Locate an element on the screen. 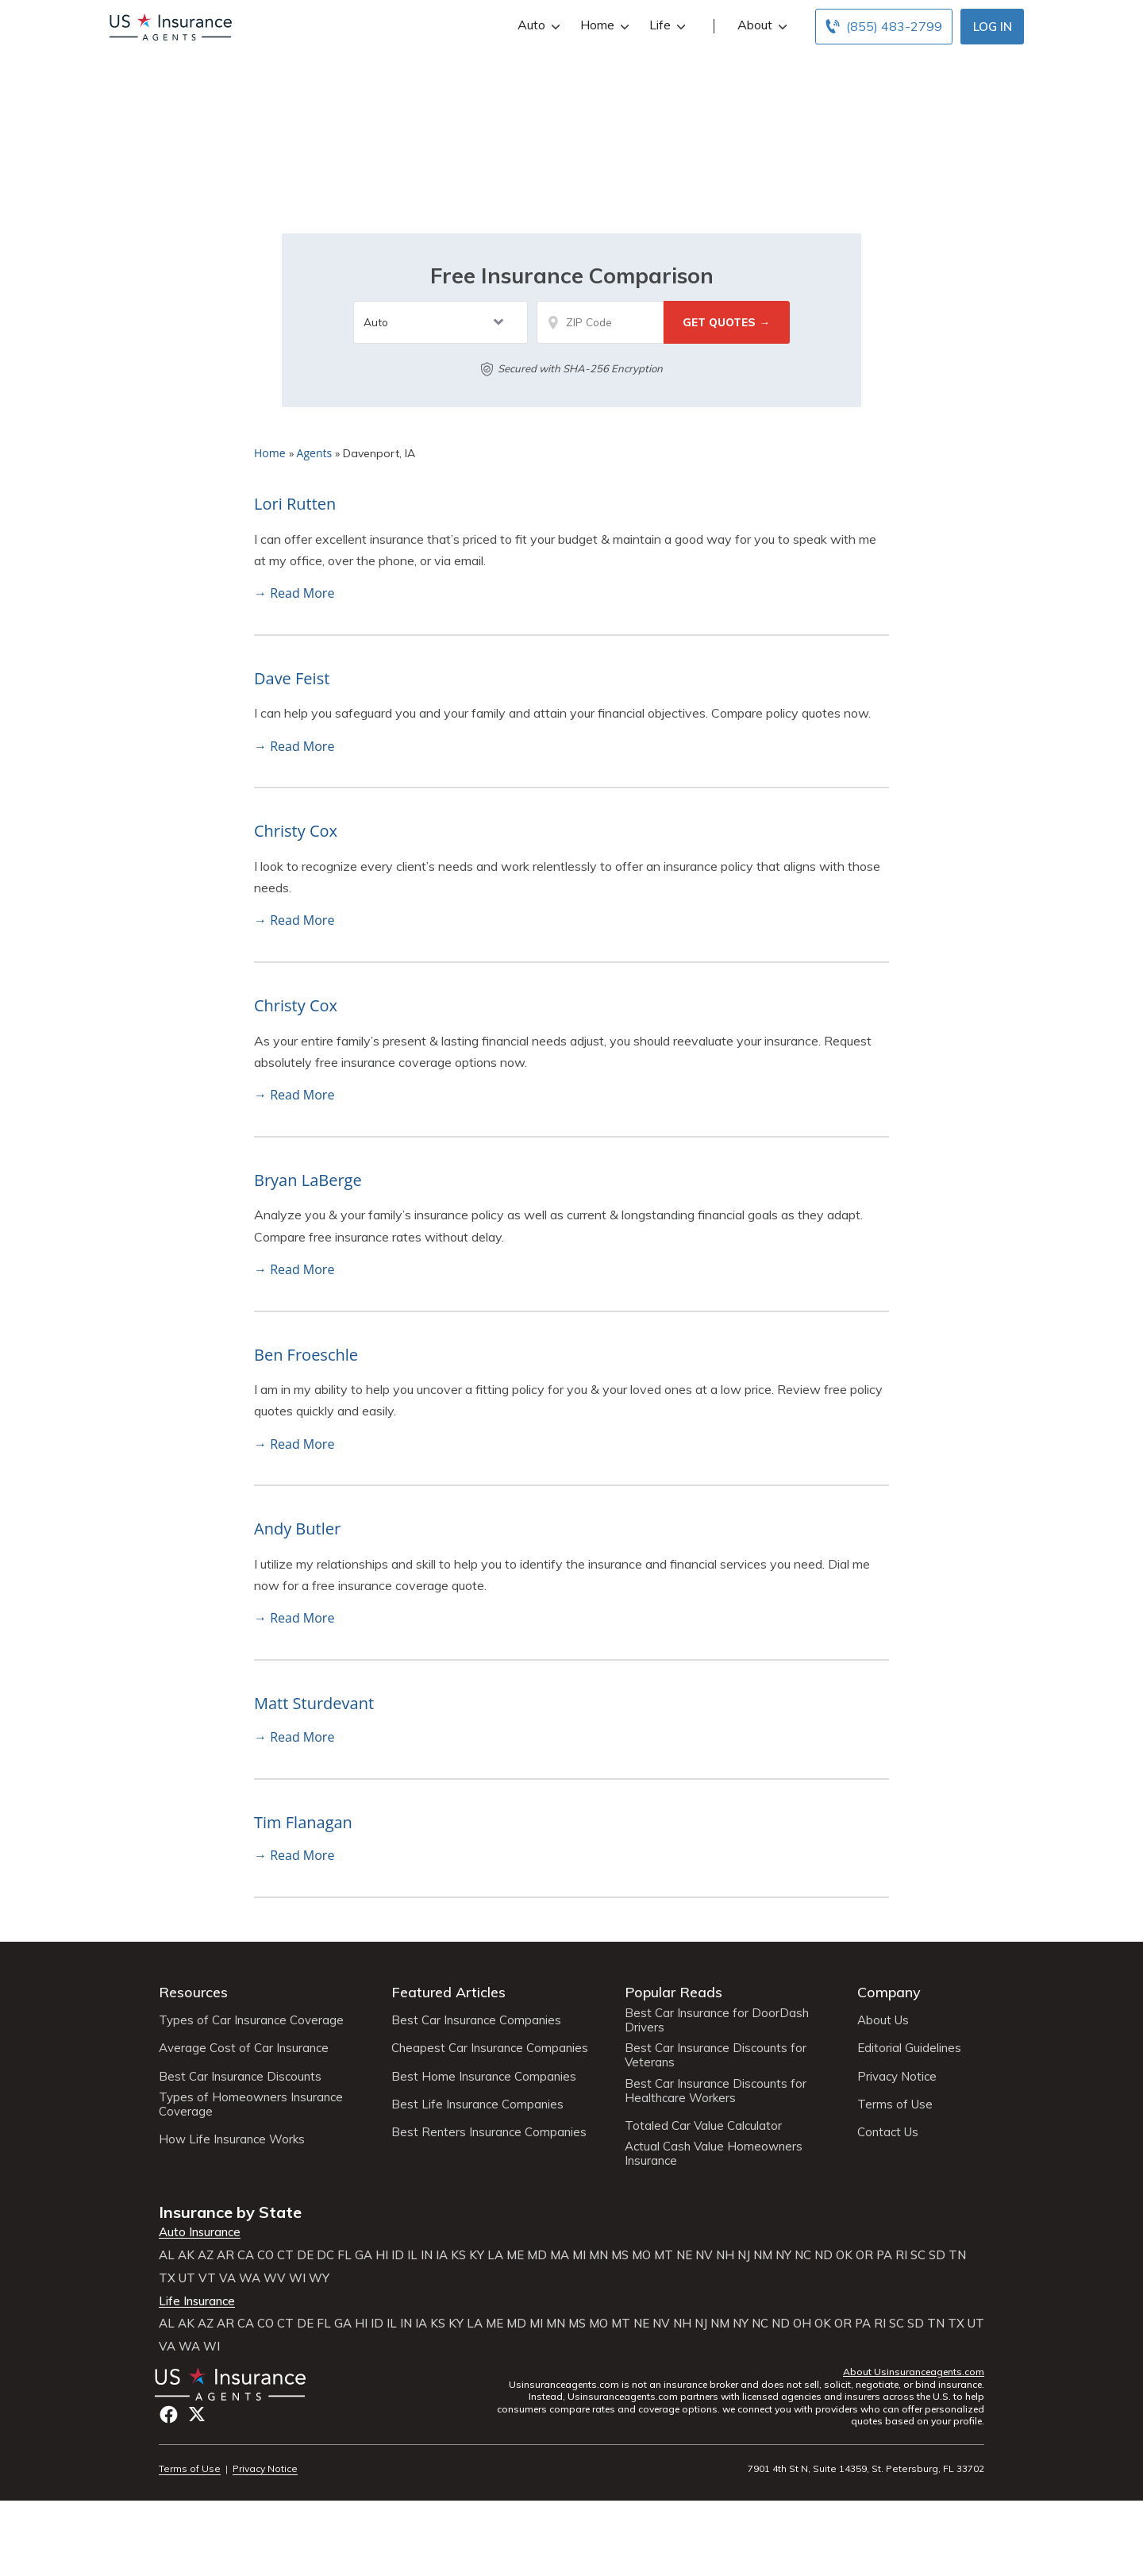 This screenshot has height=2576, width=1143. Actual Cash Value Homeowners Insurance is located at coordinates (713, 2153).